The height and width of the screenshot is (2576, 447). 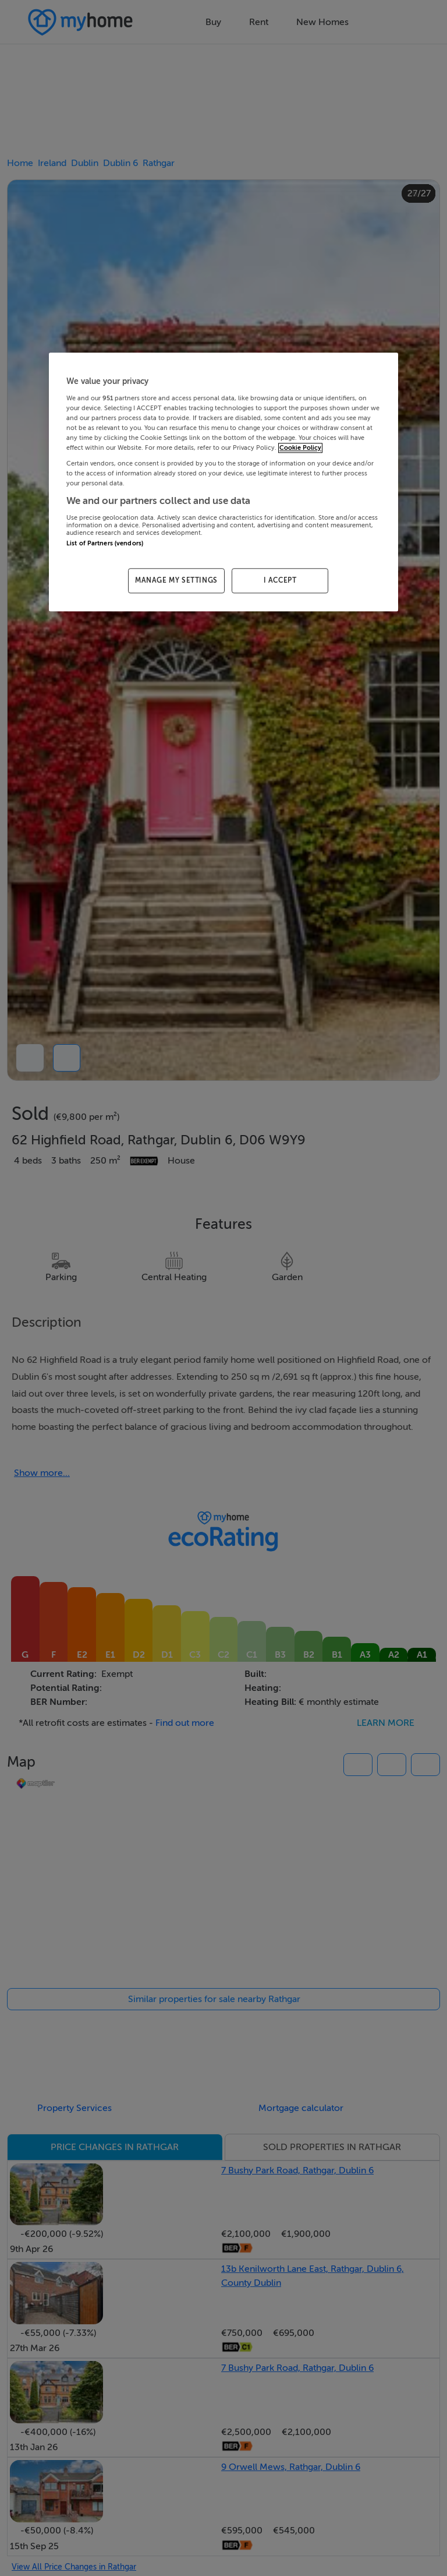 What do you see at coordinates (176, 580) in the screenshot?
I see `MANAGE MY SETTINGS [MANAGE MY SETTINGS, Opens the preference center dialog]` at bounding box center [176, 580].